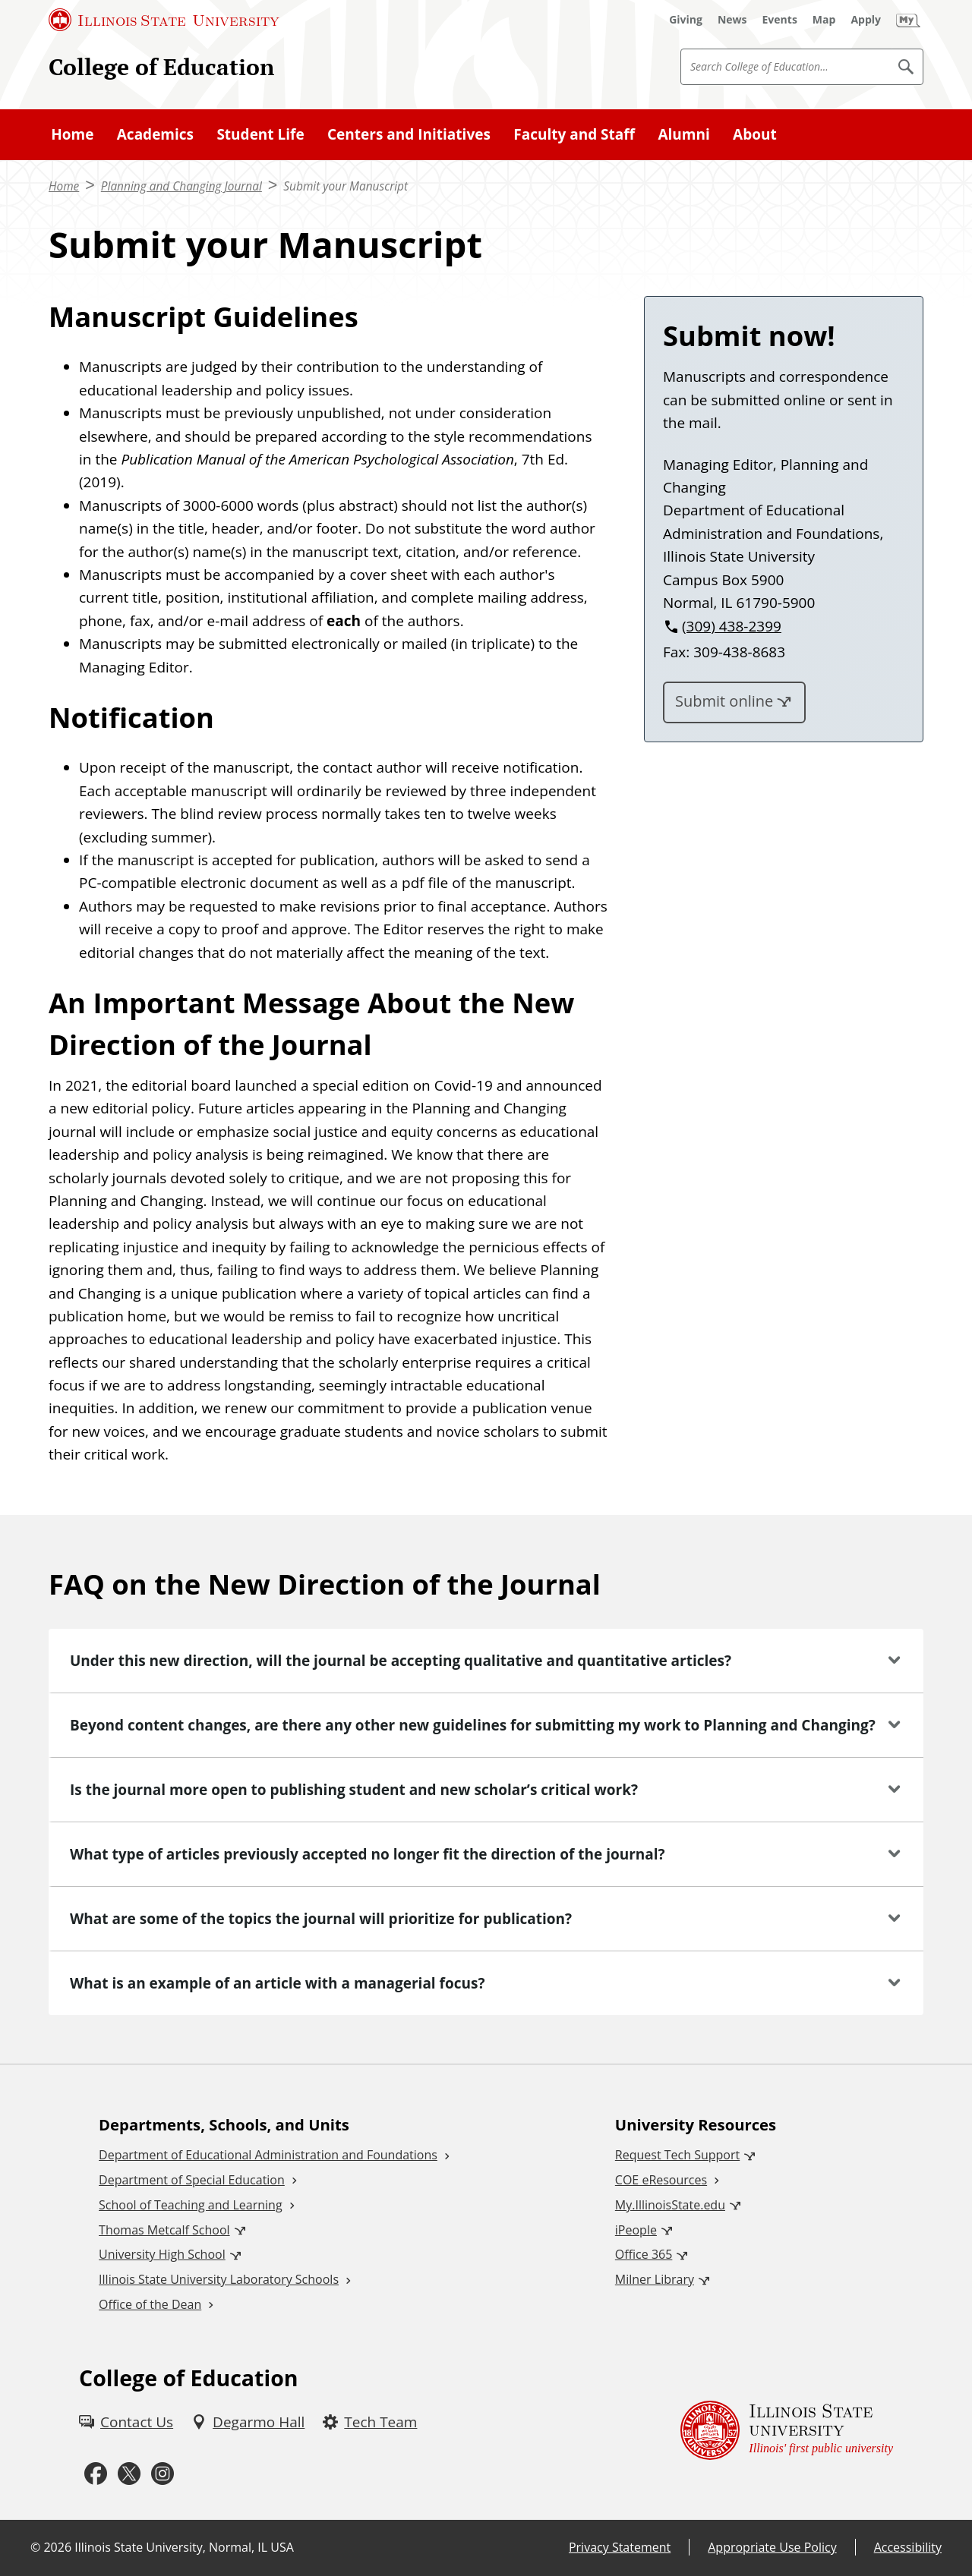 The width and height of the screenshot is (972, 2576). Describe the element at coordinates (219, 2279) in the screenshot. I see `Illinois State University Laboratory Schools` at that location.